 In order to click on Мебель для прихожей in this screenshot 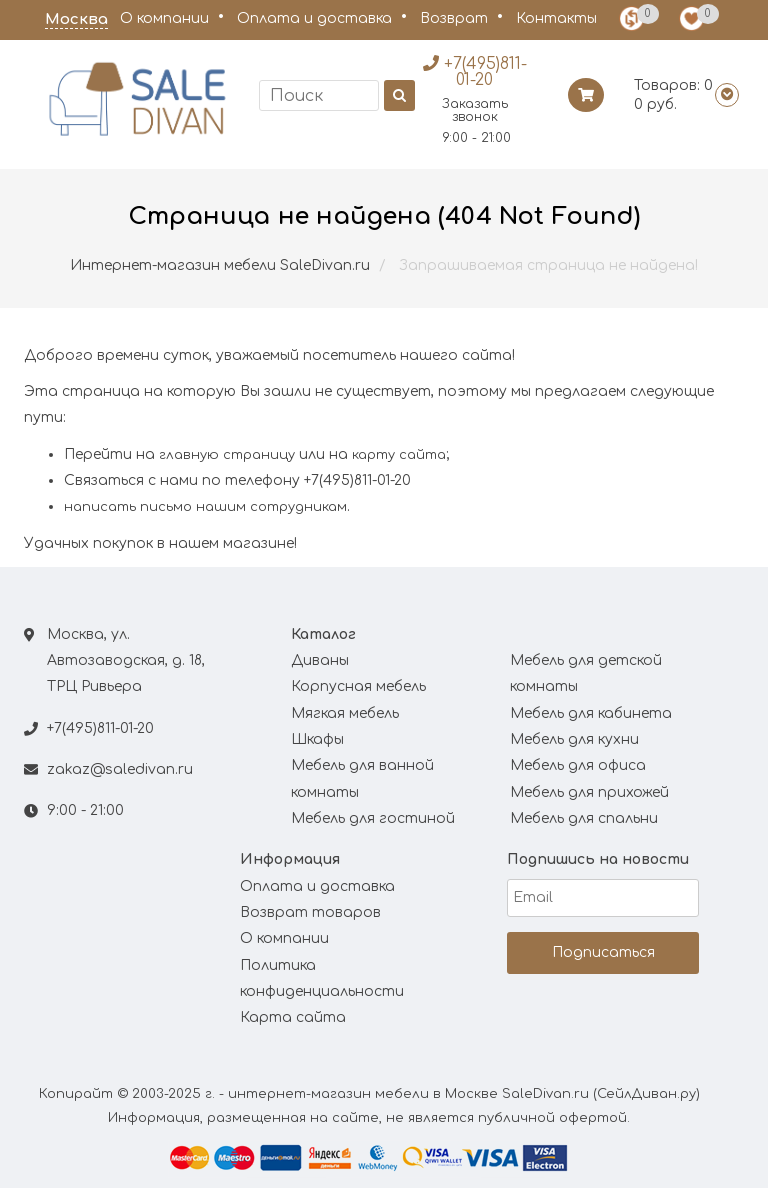, I will do `click(589, 792)`.